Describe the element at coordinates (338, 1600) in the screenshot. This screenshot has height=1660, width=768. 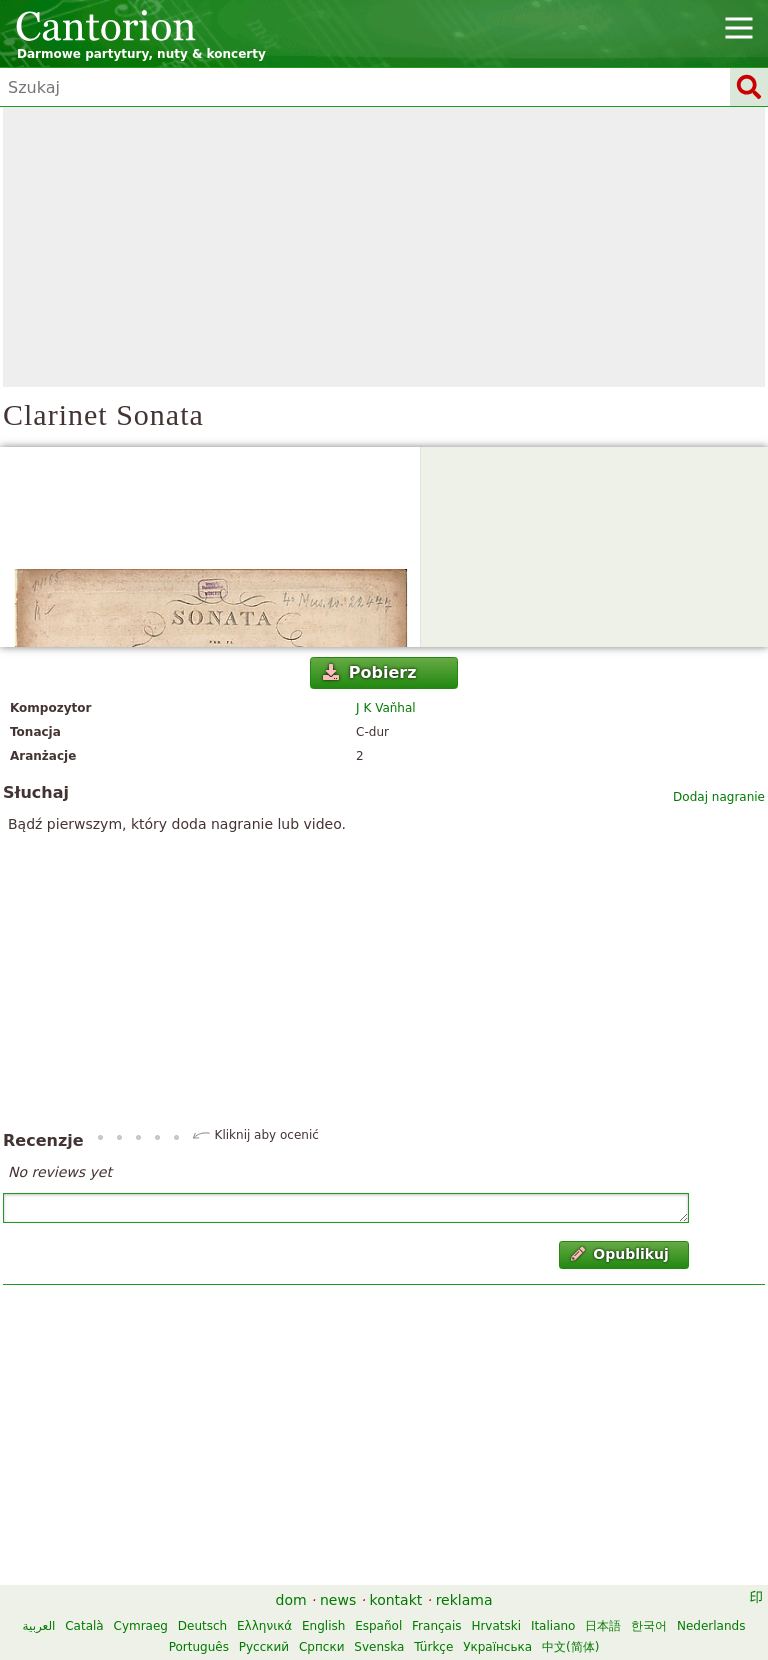
I see `news` at that location.